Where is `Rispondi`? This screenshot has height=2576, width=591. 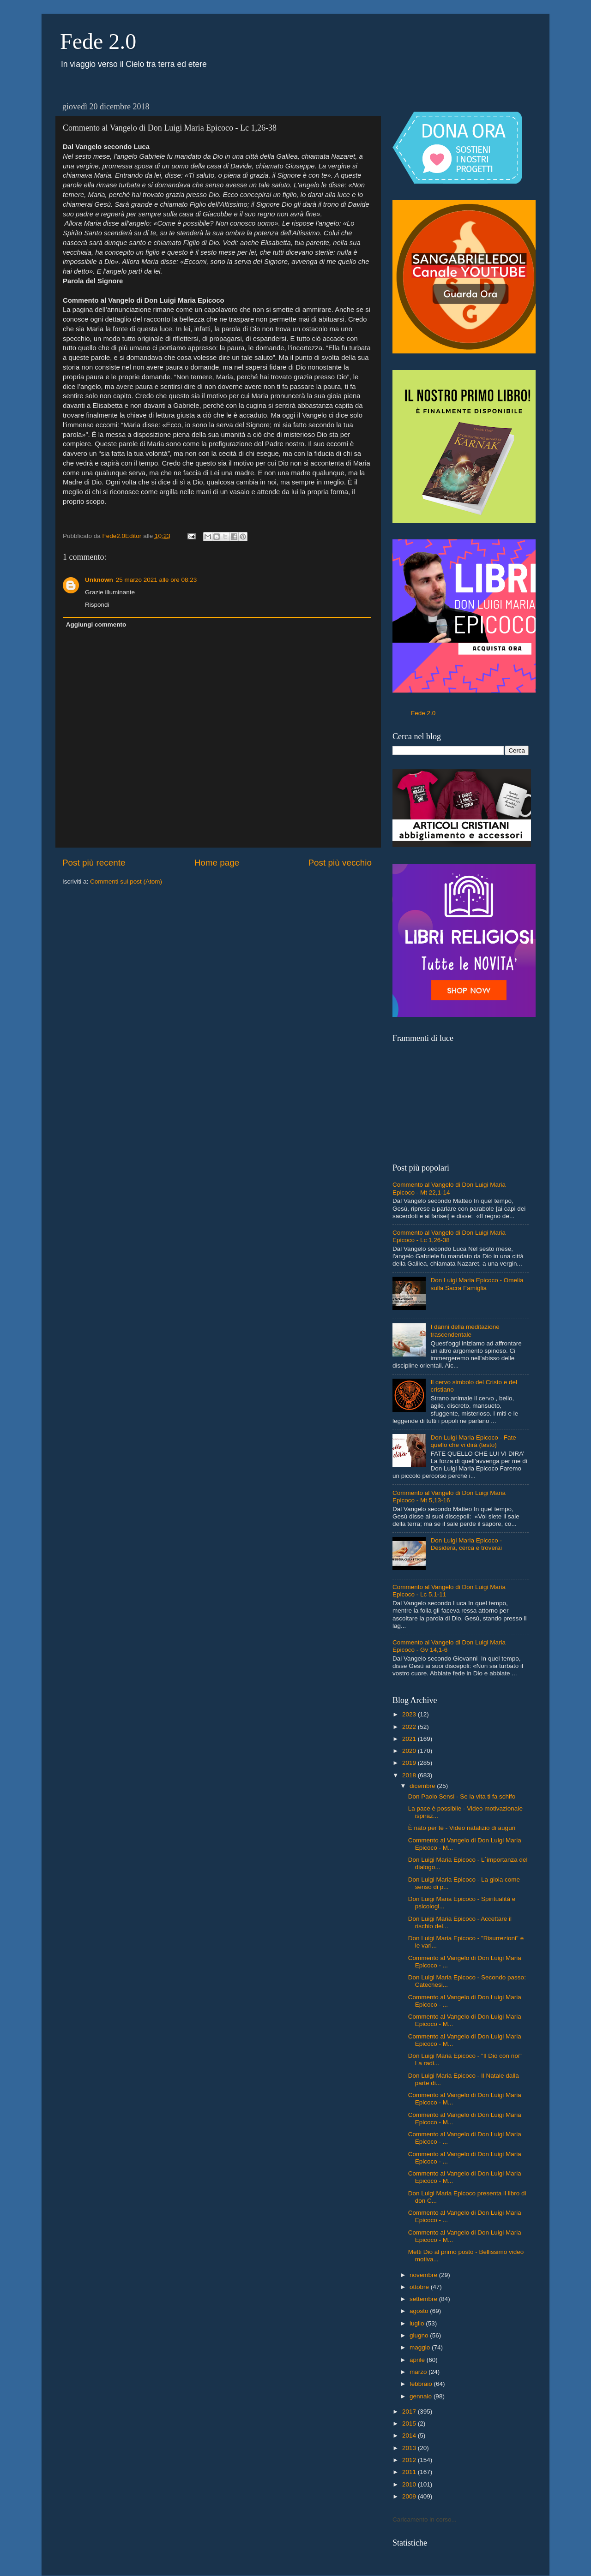
Rispondi is located at coordinates (97, 604).